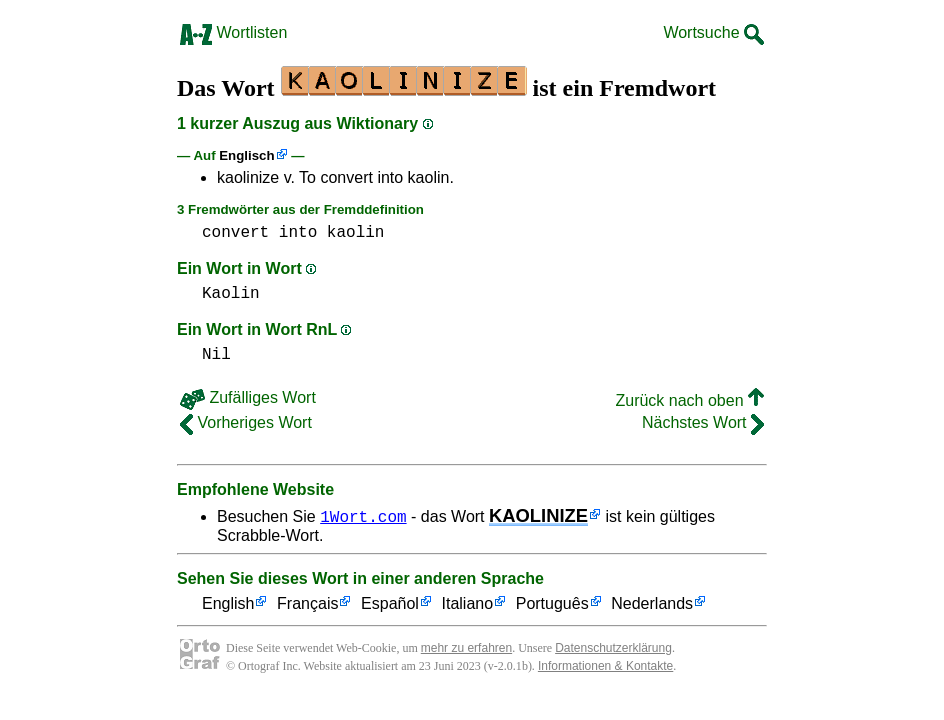 This screenshot has height=720, width=944. What do you see at coordinates (248, 397) in the screenshot?
I see `Zufälliges Wort` at bounding box center [248, 397].